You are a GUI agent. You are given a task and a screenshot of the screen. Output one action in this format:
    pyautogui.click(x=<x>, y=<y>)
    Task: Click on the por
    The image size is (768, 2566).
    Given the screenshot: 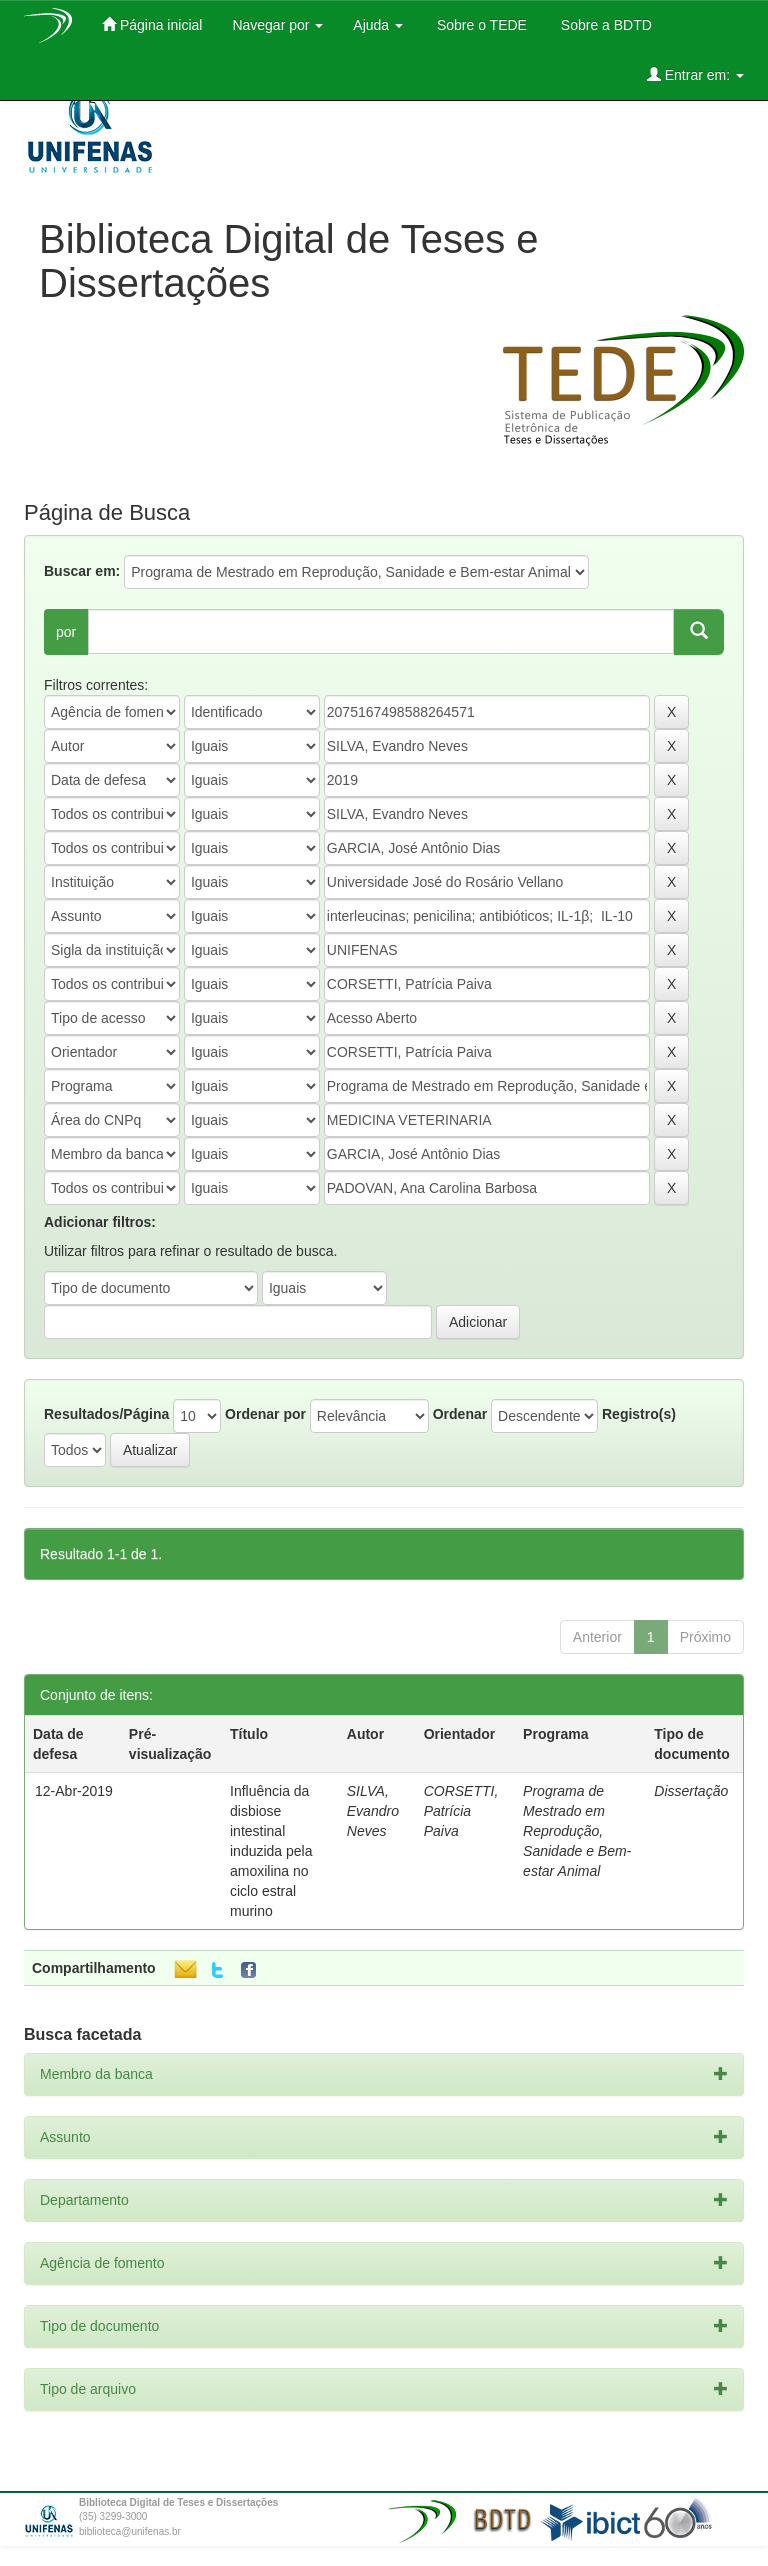 What is the action you would take?
    pyautogui.click(x=66, y=632)
    